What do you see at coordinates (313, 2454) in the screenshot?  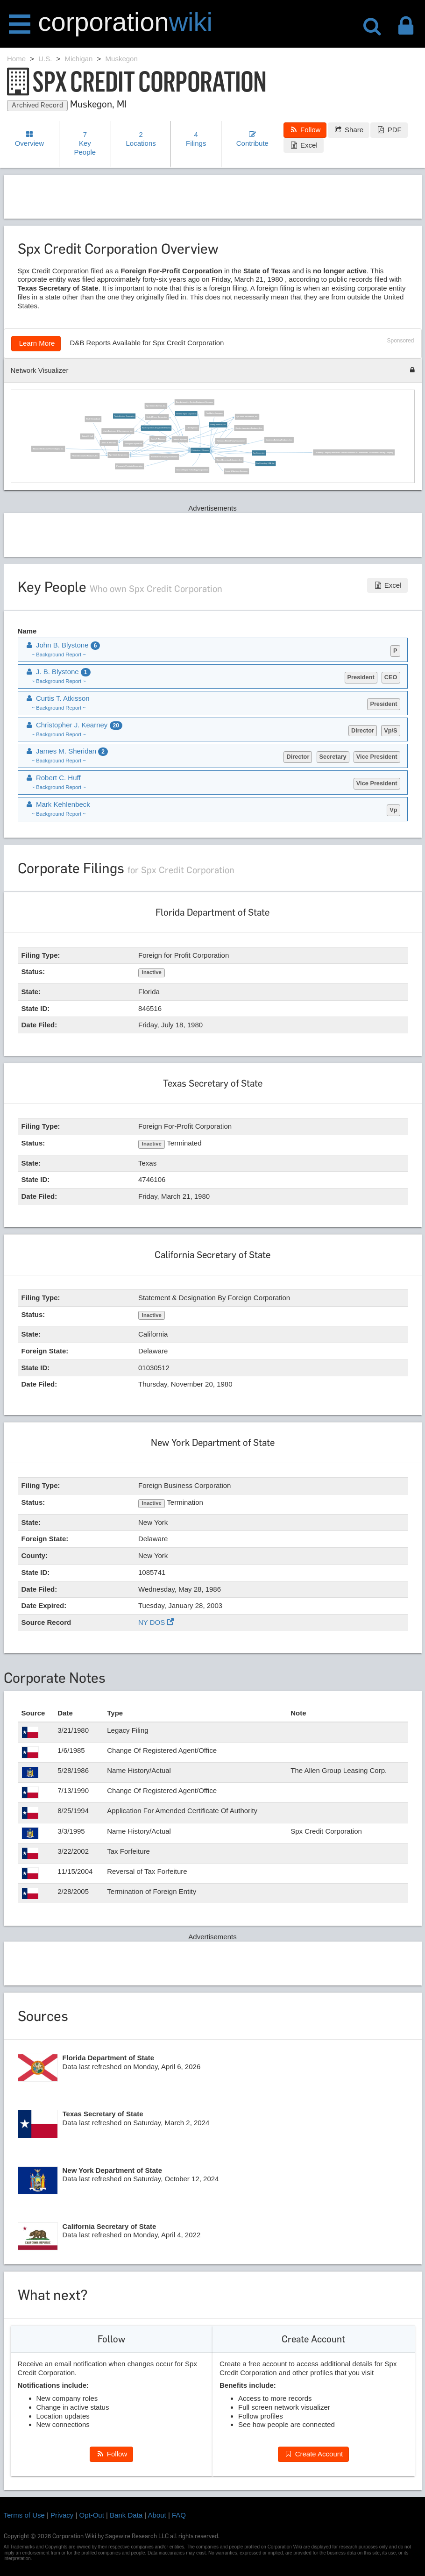 I see `Create Account` at bounding box center [313, 2454].